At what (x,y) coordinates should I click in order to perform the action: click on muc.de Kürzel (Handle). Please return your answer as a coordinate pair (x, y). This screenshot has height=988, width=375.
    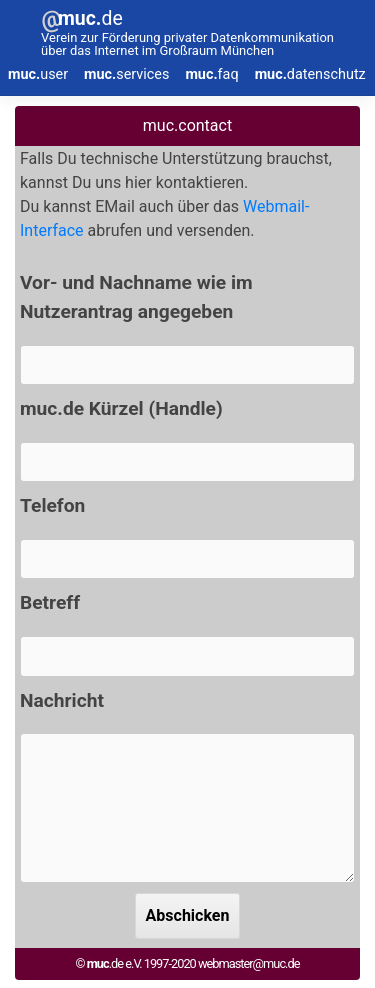
    Looking at the image, I should click on (121, 408).